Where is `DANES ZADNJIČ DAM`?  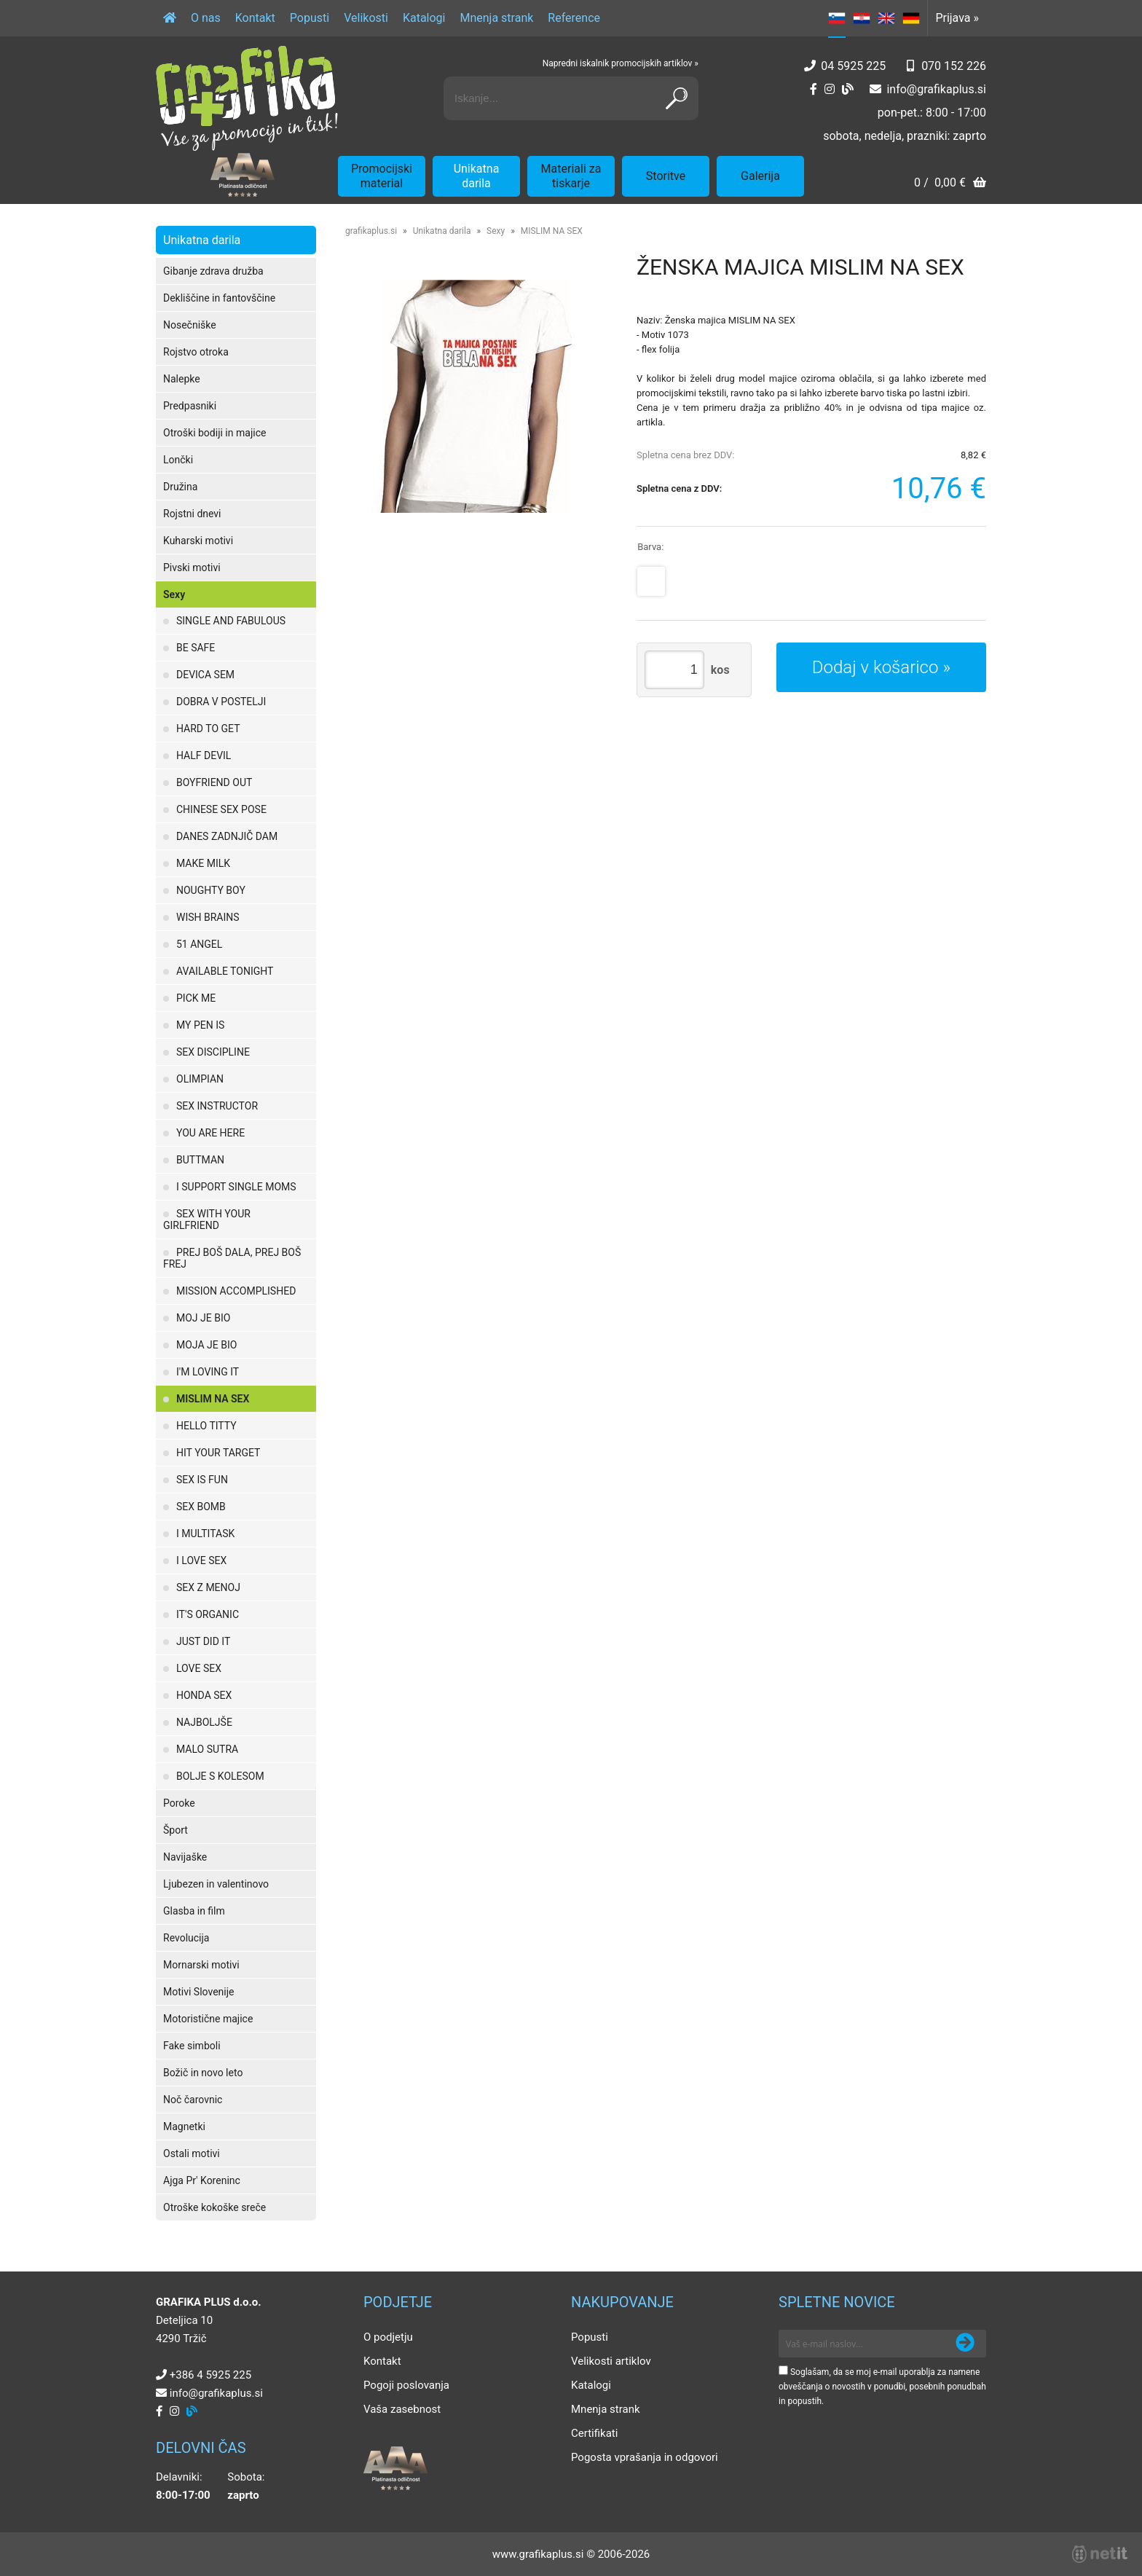
DANES ZADNJIČ DAM is located at coordinates (226, 836).